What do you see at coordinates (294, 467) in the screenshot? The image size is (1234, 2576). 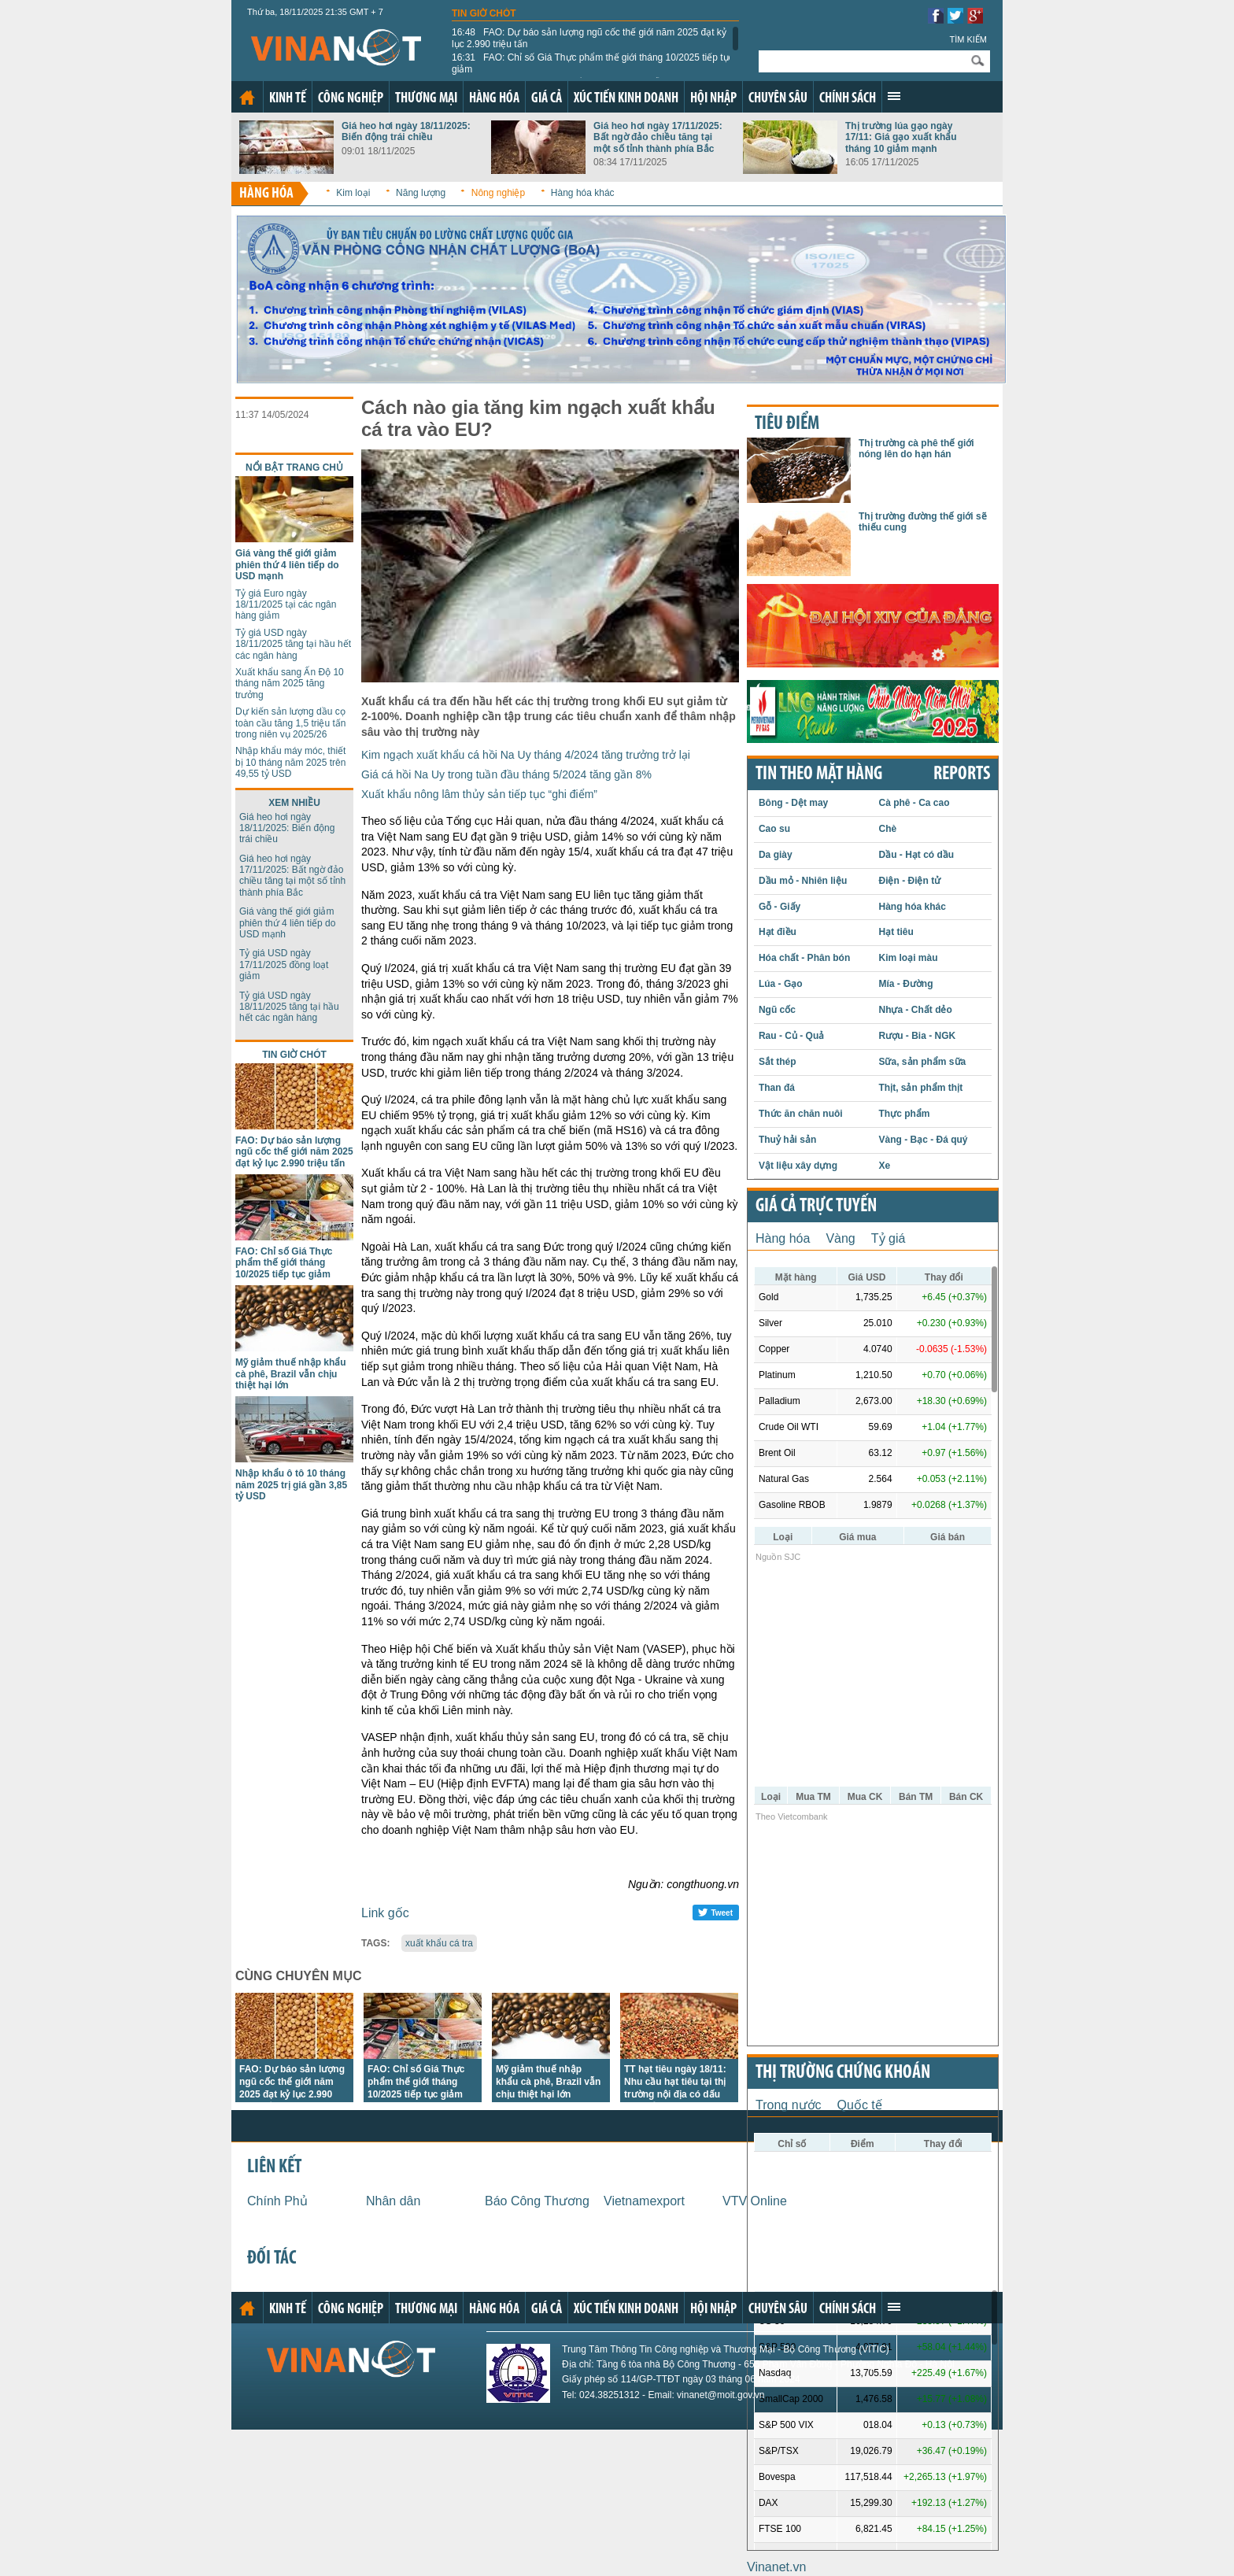 I see `Nổi bật trang chủ` at bounding box center [294, 467].